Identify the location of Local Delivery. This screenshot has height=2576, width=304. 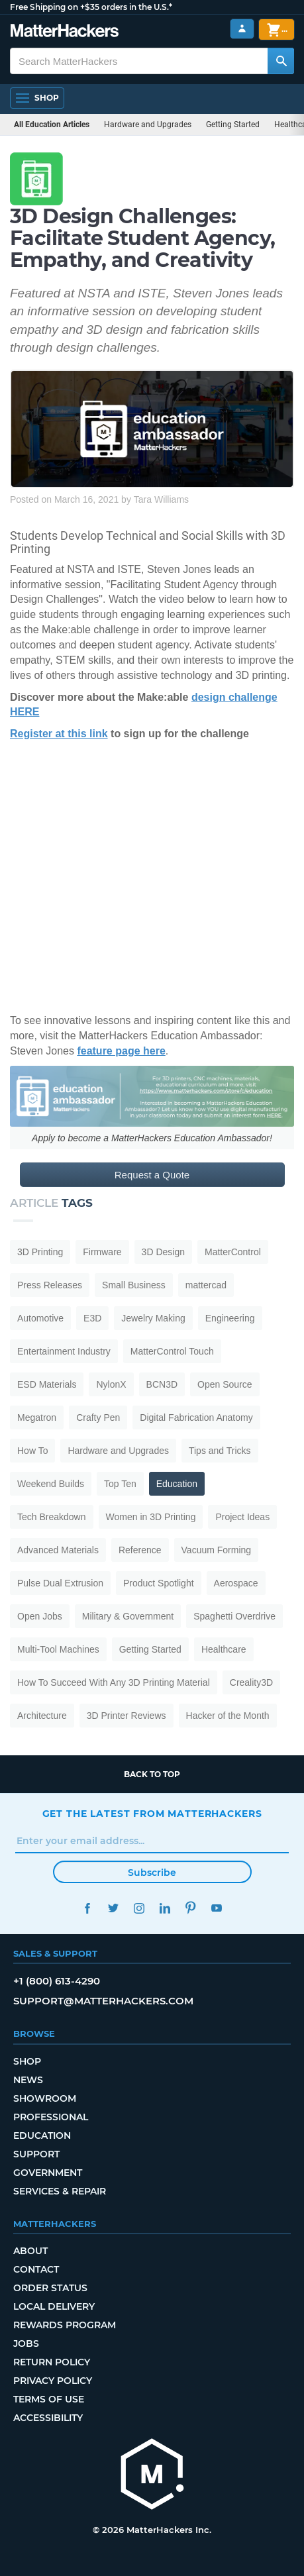
(54, 2306).